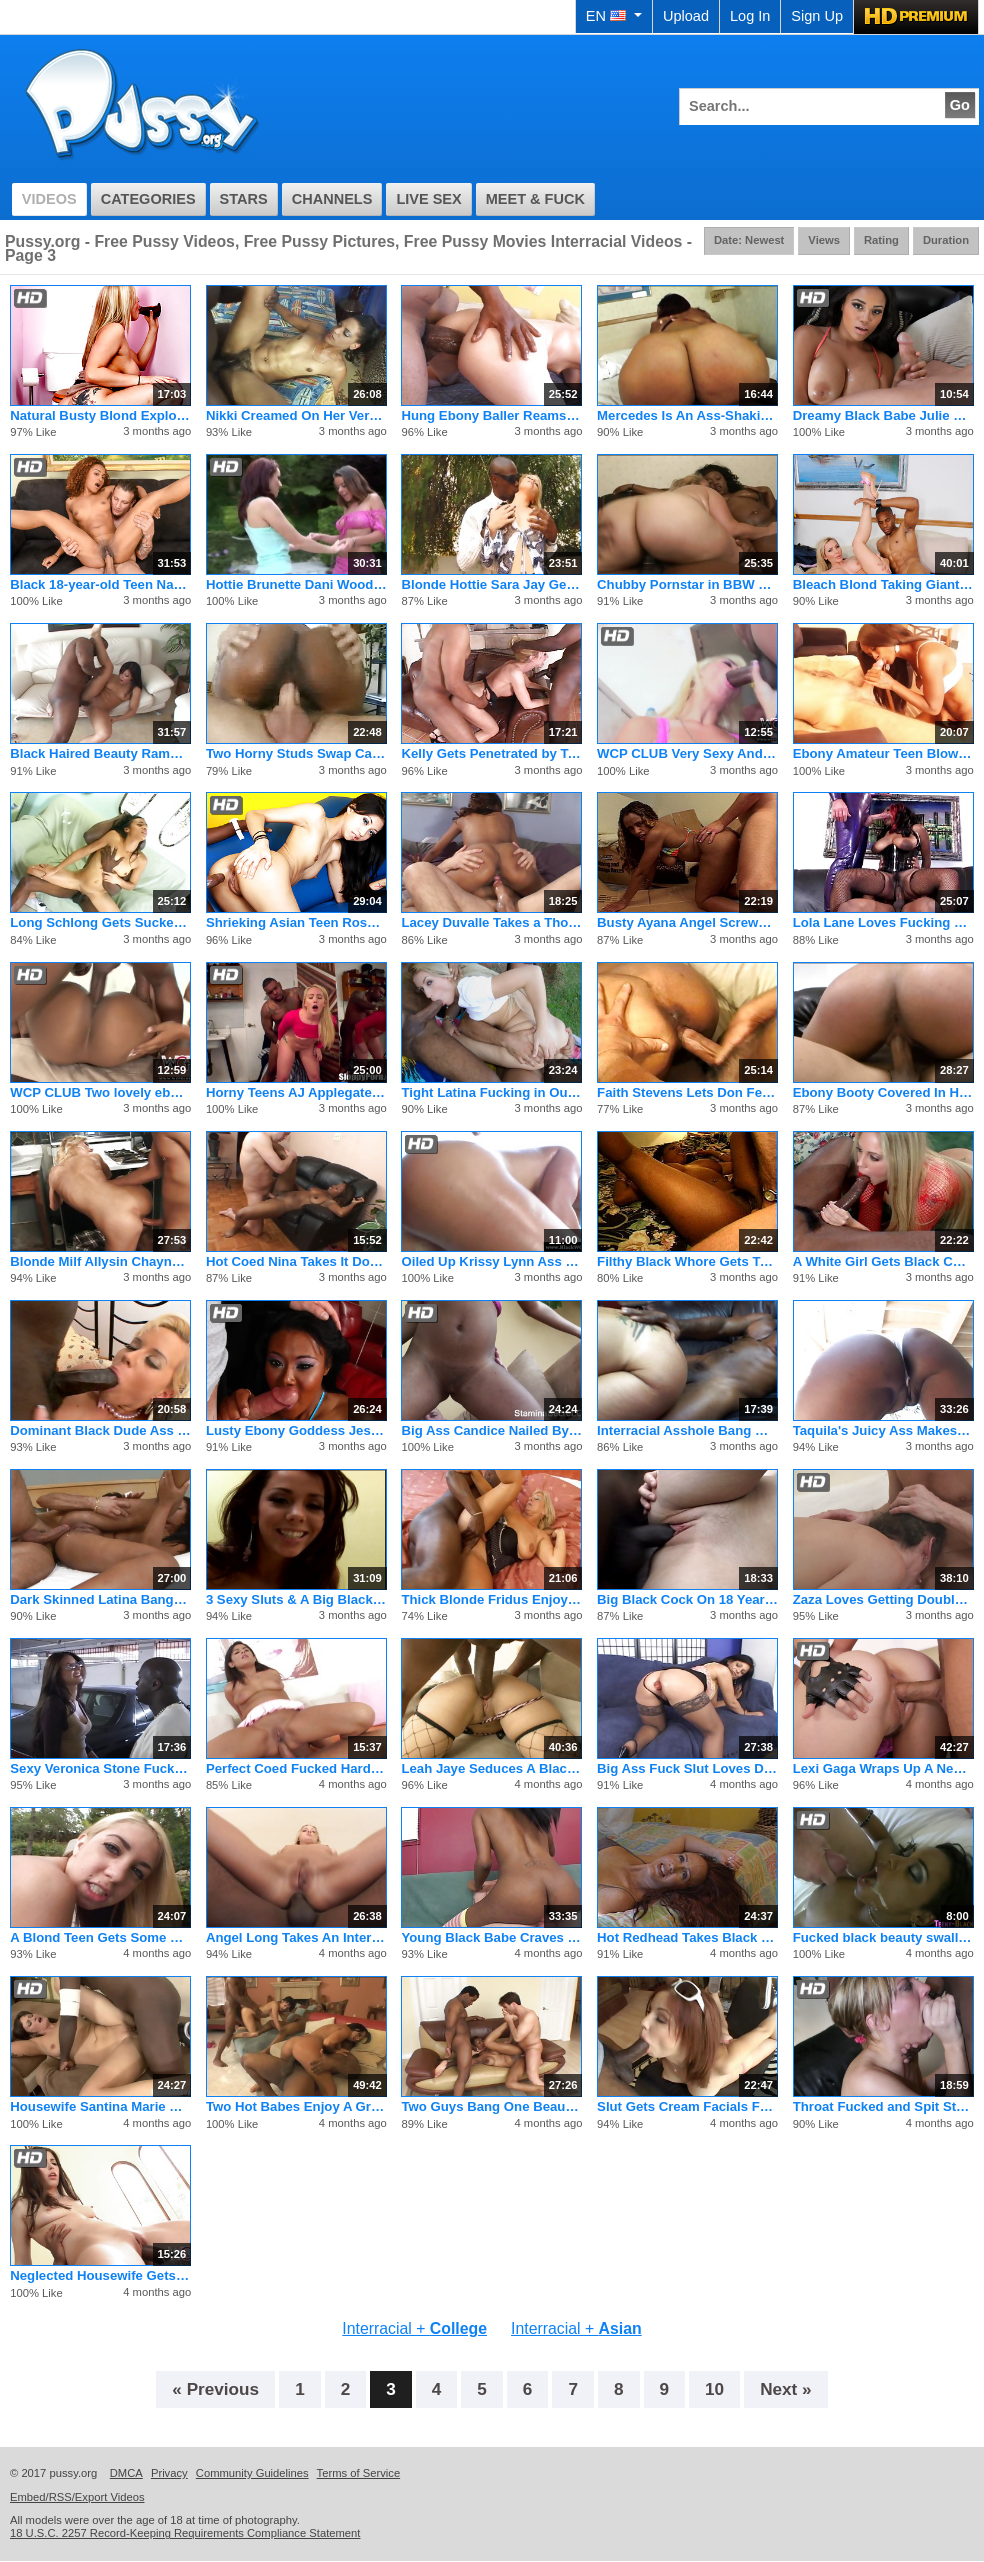  What do you see at coordinates (100, 753) in the screenshot?
I see `Black Haired Beauty Rammed By Black Cock` at bounding box center [100, 753].